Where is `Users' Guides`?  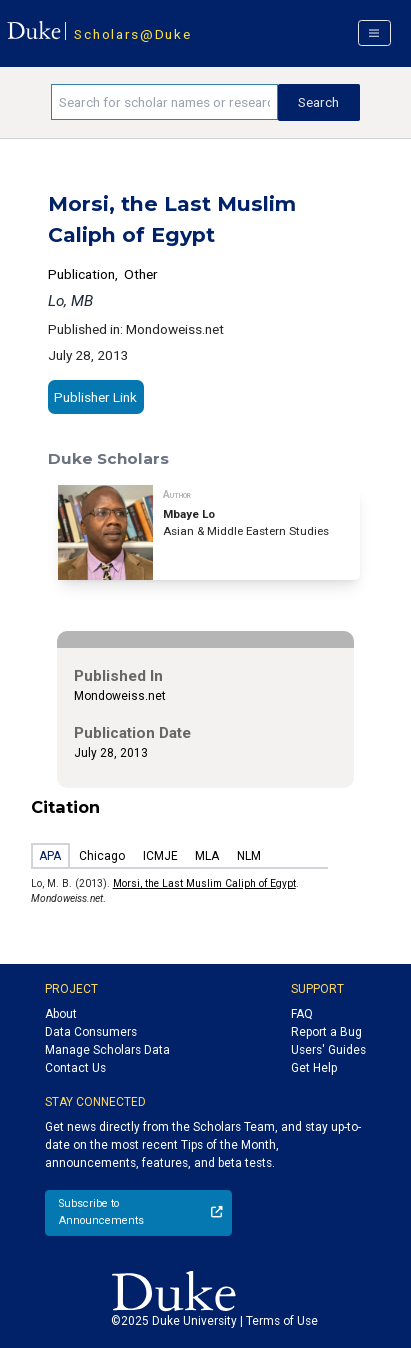
Users' Guides is located at coordinates (328, 1050).